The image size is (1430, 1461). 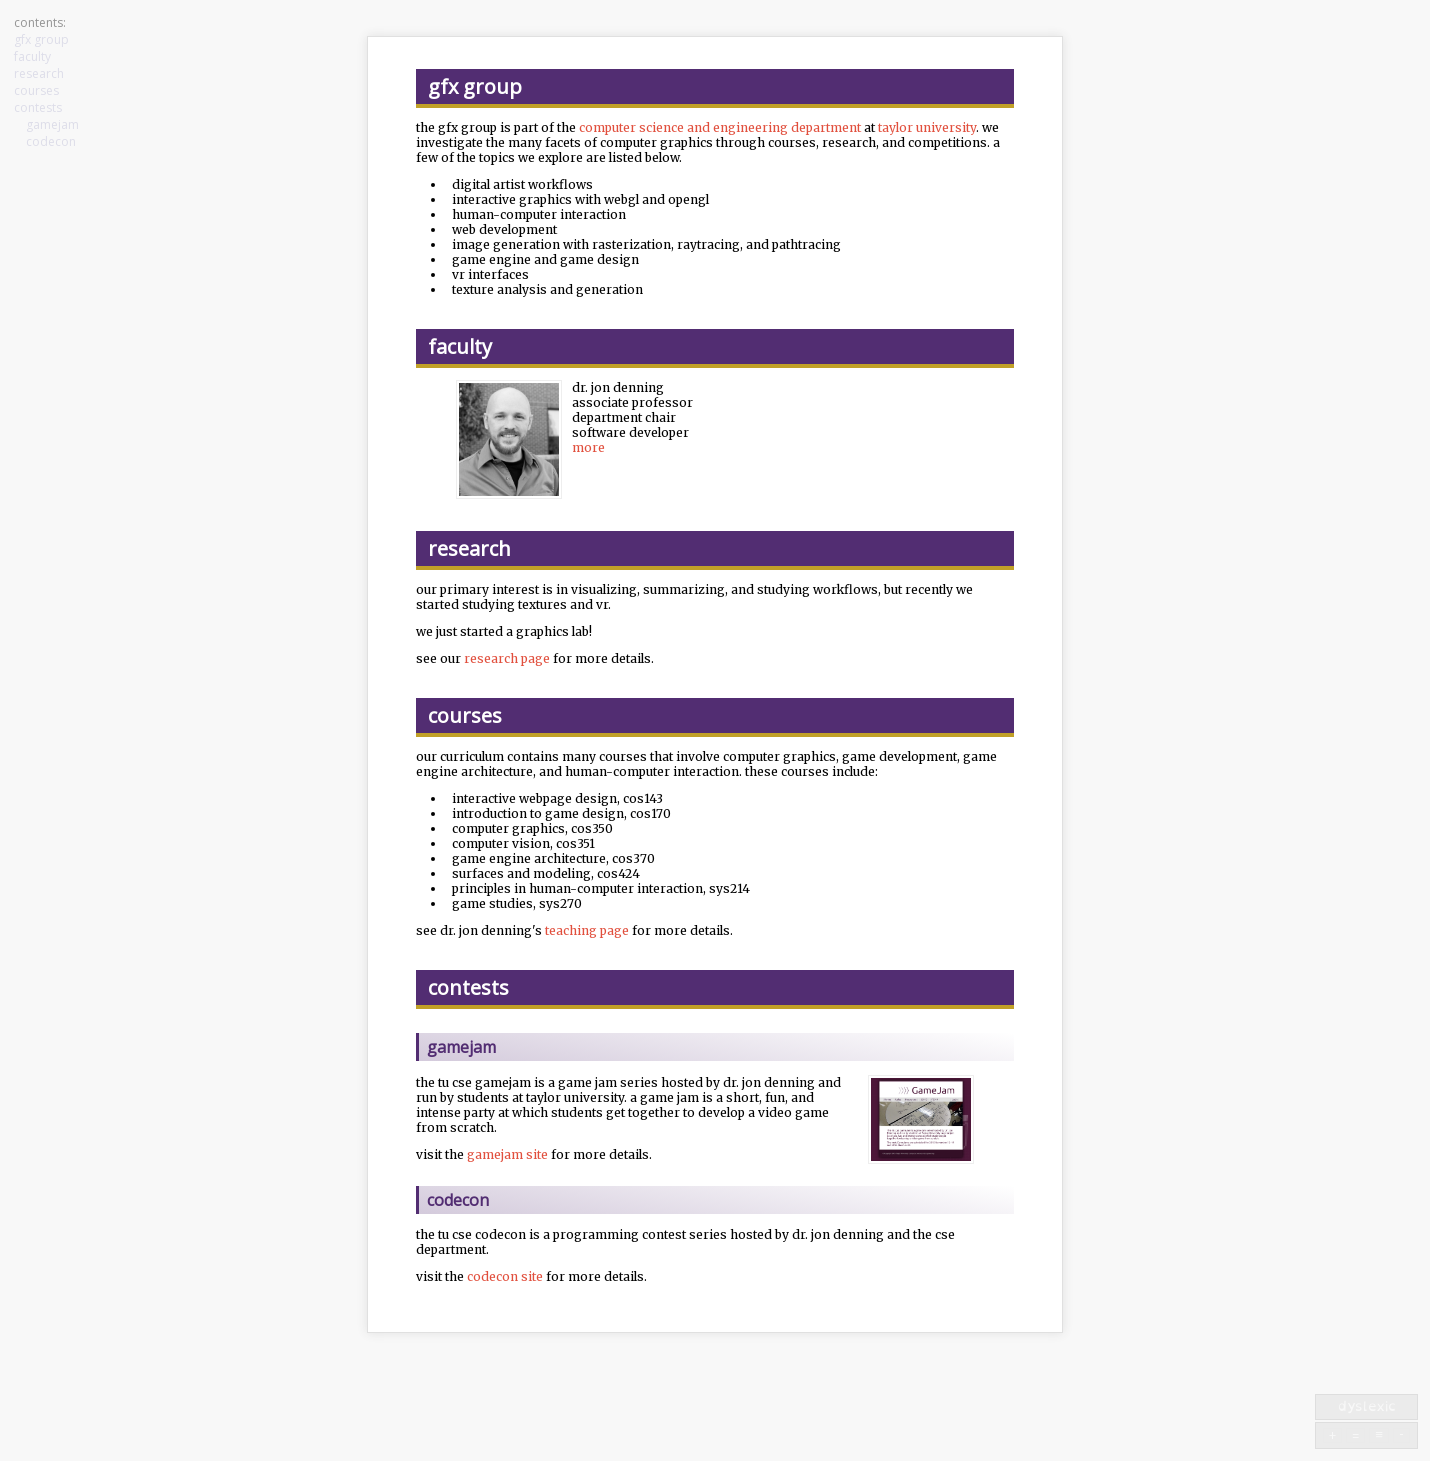 I want to click on codecon site, so click(x=505, y=1276).